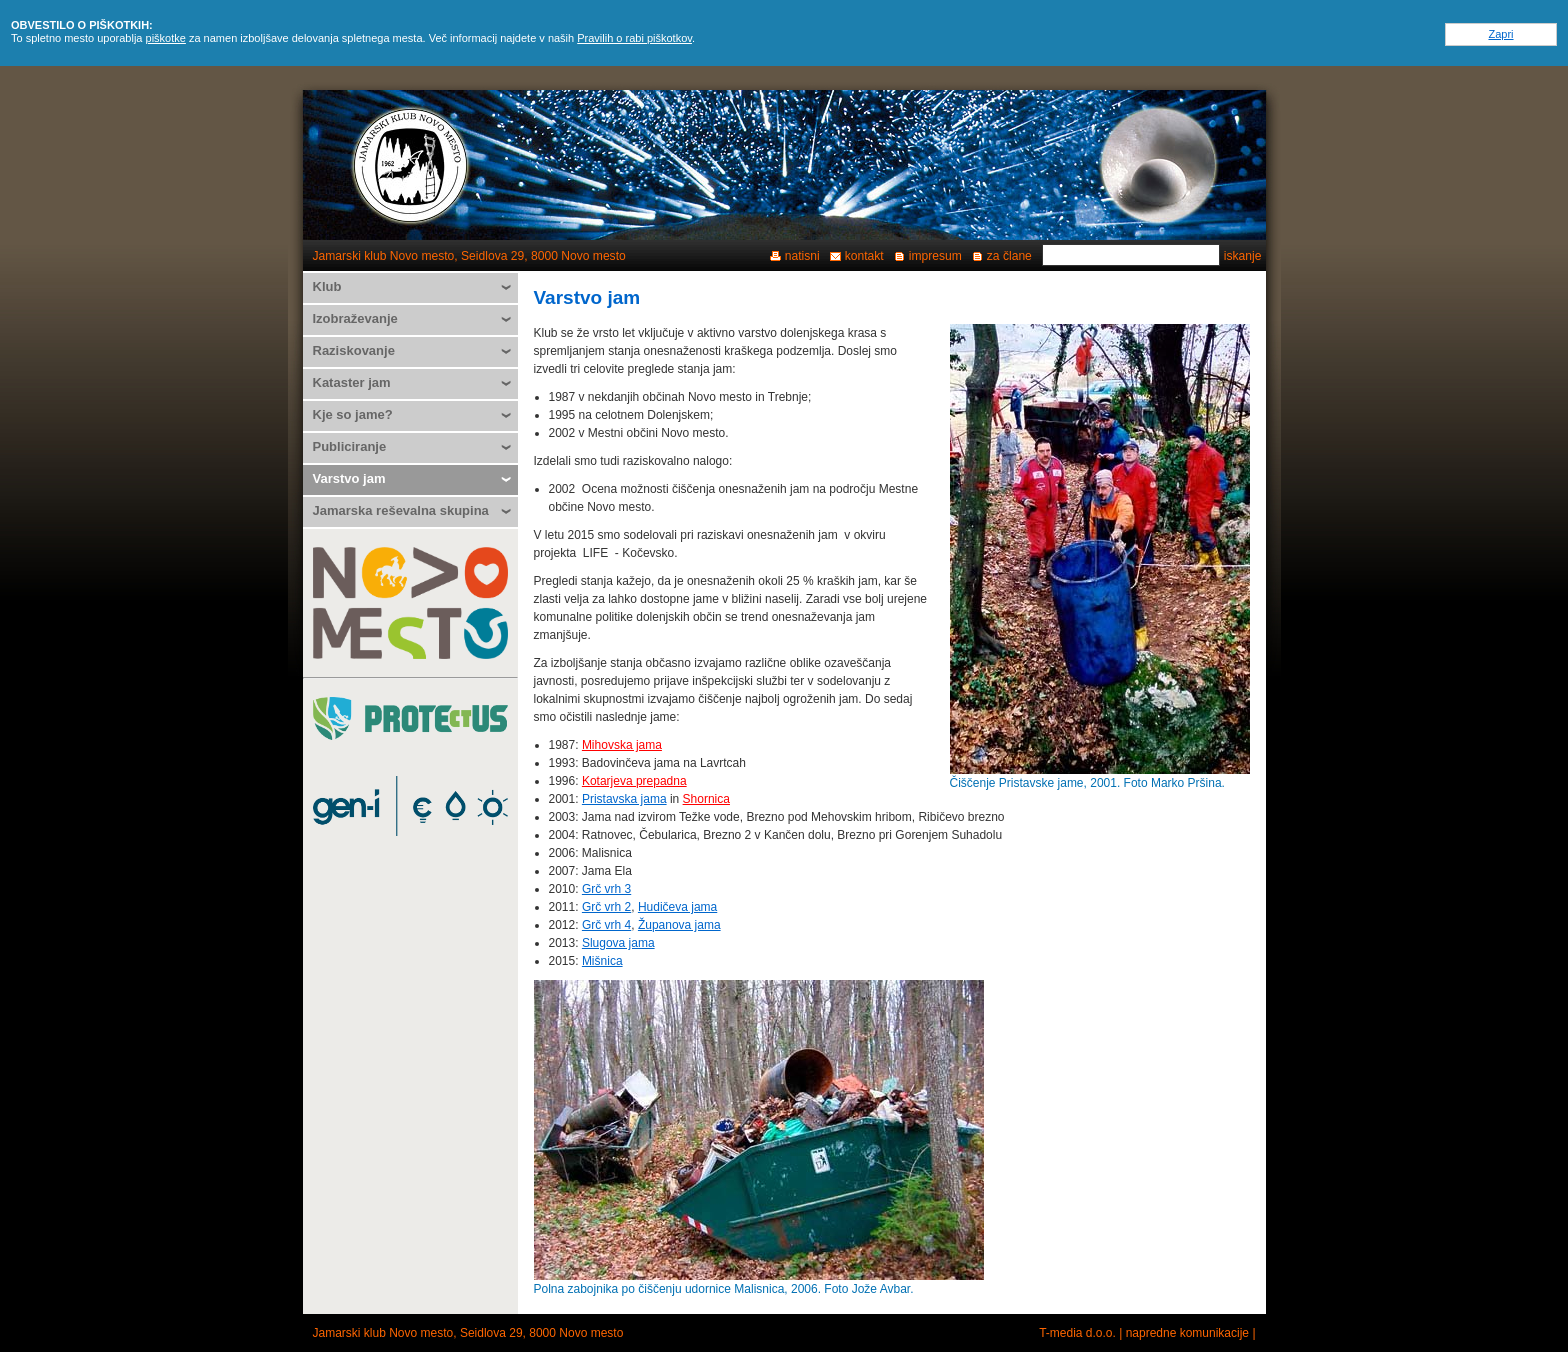 Image resolution: width=1568 pixels, height=1352 pixels. Describe the element at coordinates (618, 943) in the screenshot. I see `Slugova jama` at that location.